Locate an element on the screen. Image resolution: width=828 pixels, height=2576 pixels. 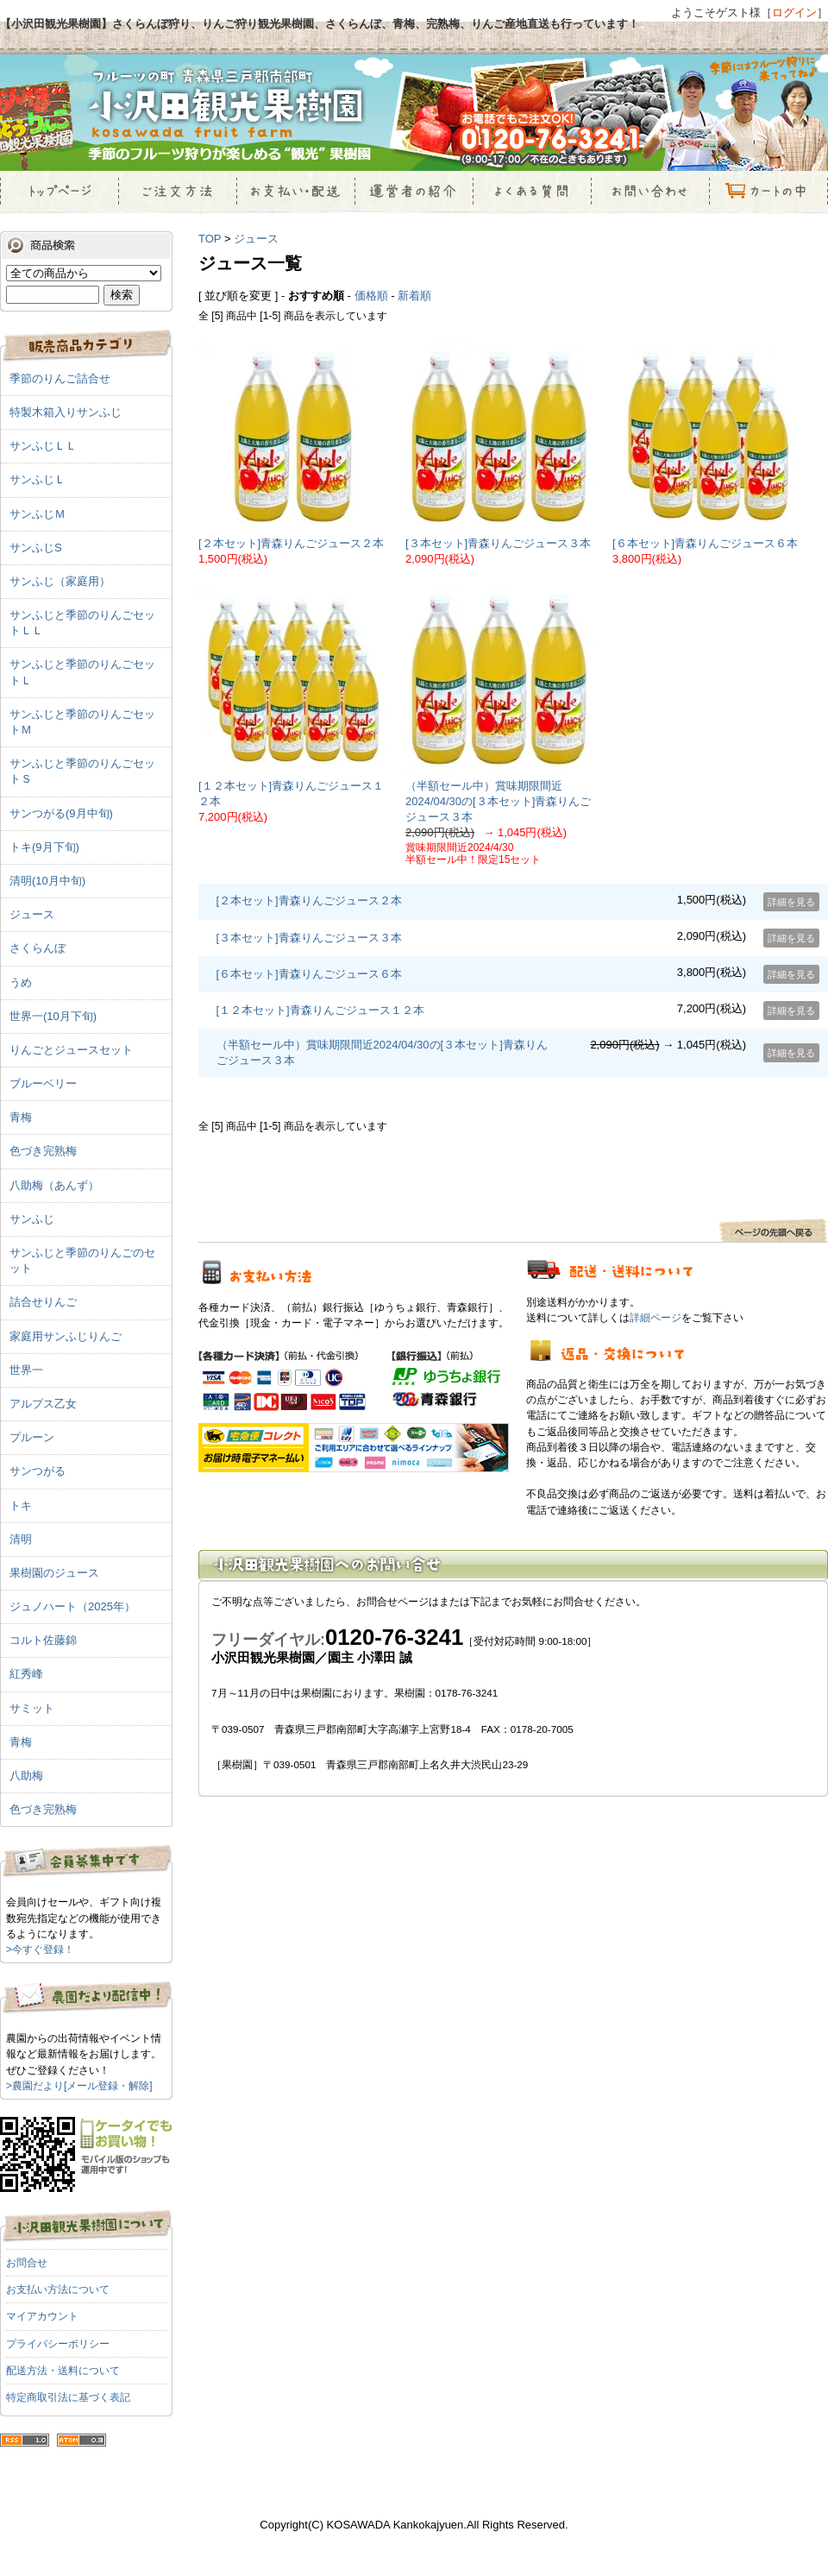
ジュノハート（2025年） is located at coordinates (72, 1606).